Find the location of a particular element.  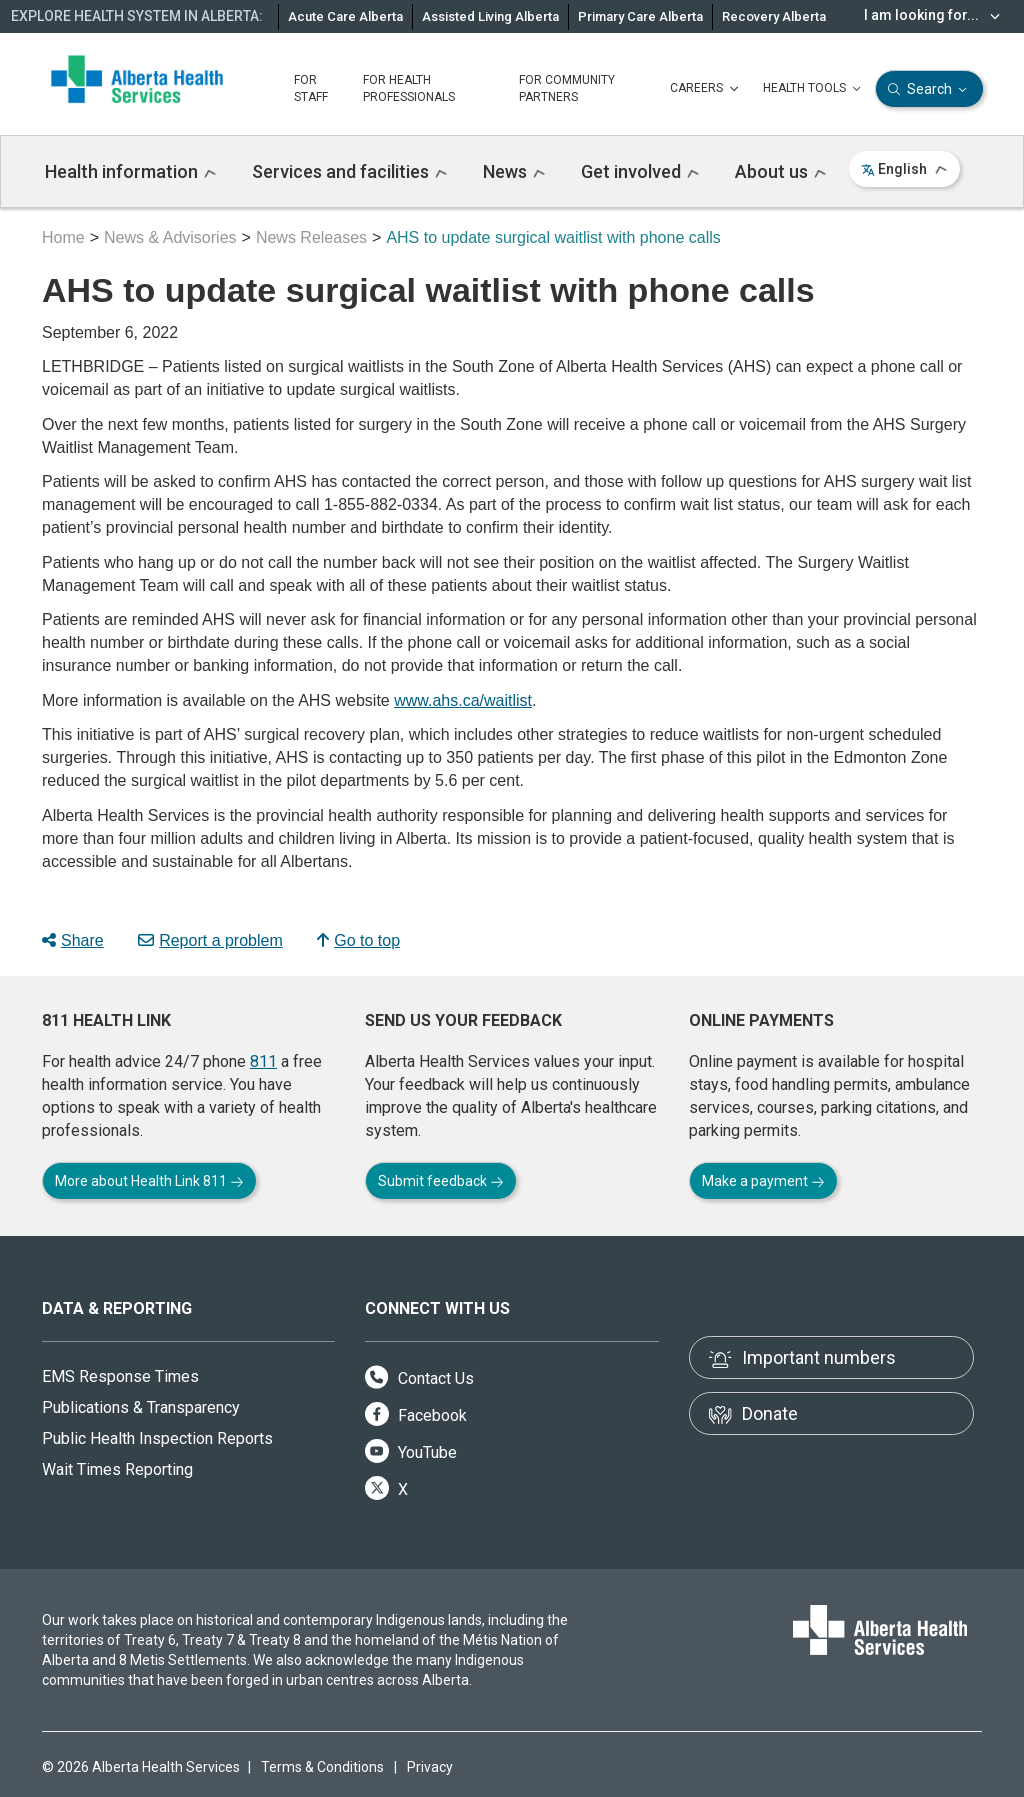

FOR STAFF is located at coordinates (311, 88).